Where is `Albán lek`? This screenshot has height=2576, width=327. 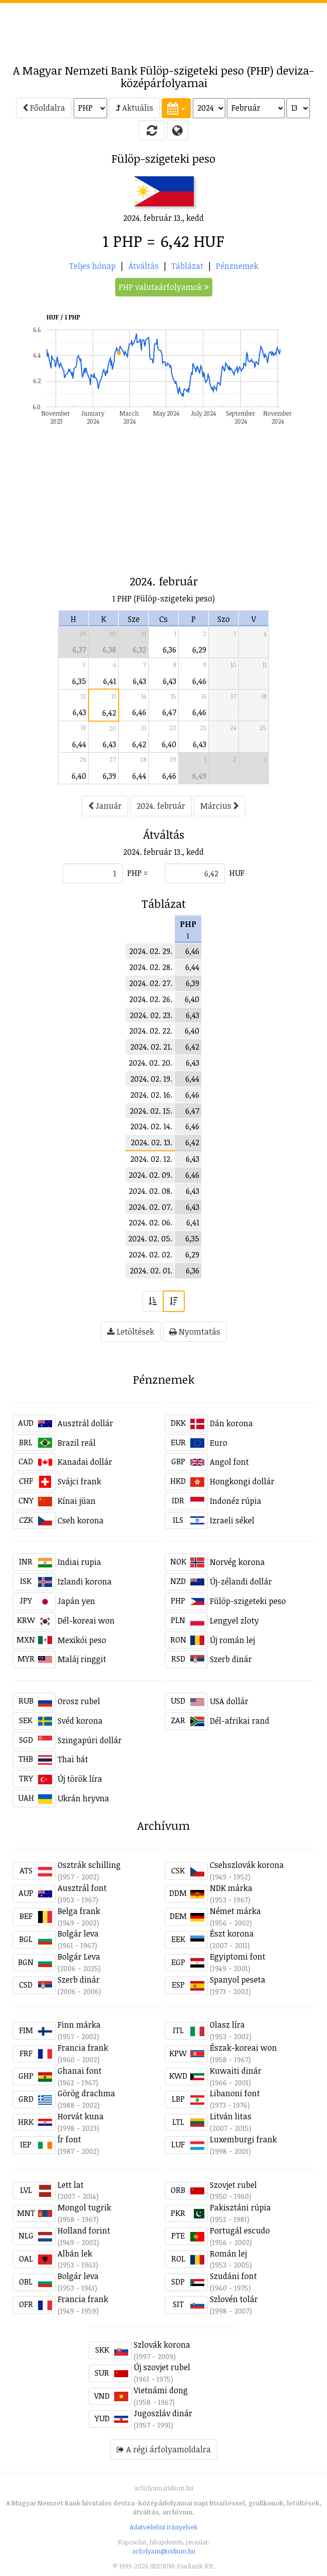 Albán lek is located at coordinates (75, 2253).